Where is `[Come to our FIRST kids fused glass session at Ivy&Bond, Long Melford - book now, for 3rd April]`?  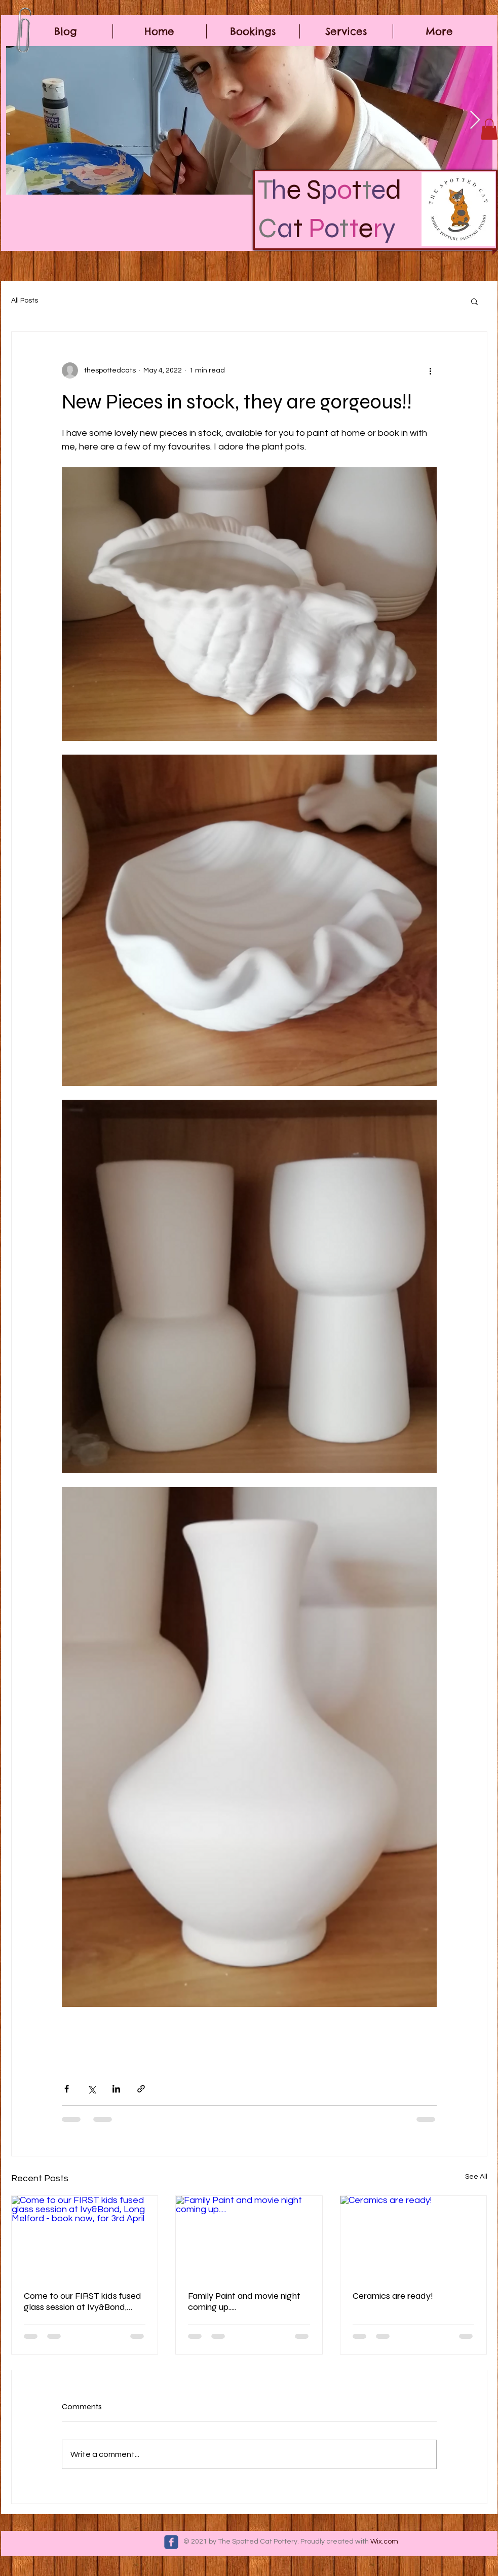
[Come to our FIRST kids fused glass session at Ivy&Bond, Long Melford - book now, for 3rd April] is located at coordinates (85, 2237).